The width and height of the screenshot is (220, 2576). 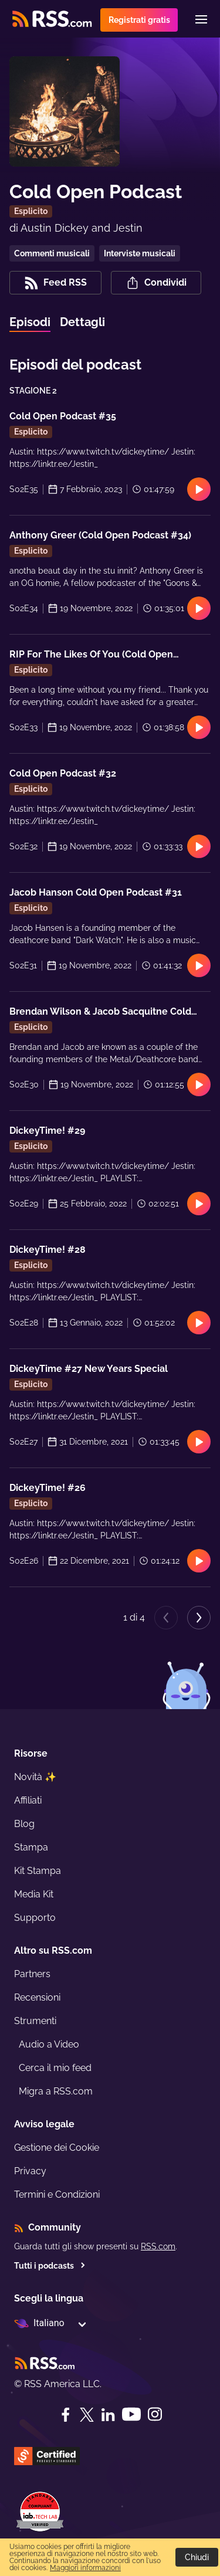 What do you see at coordinates (201, 19) in the screenshot?
I see `[Menu]` at bounding box center [201, 19].